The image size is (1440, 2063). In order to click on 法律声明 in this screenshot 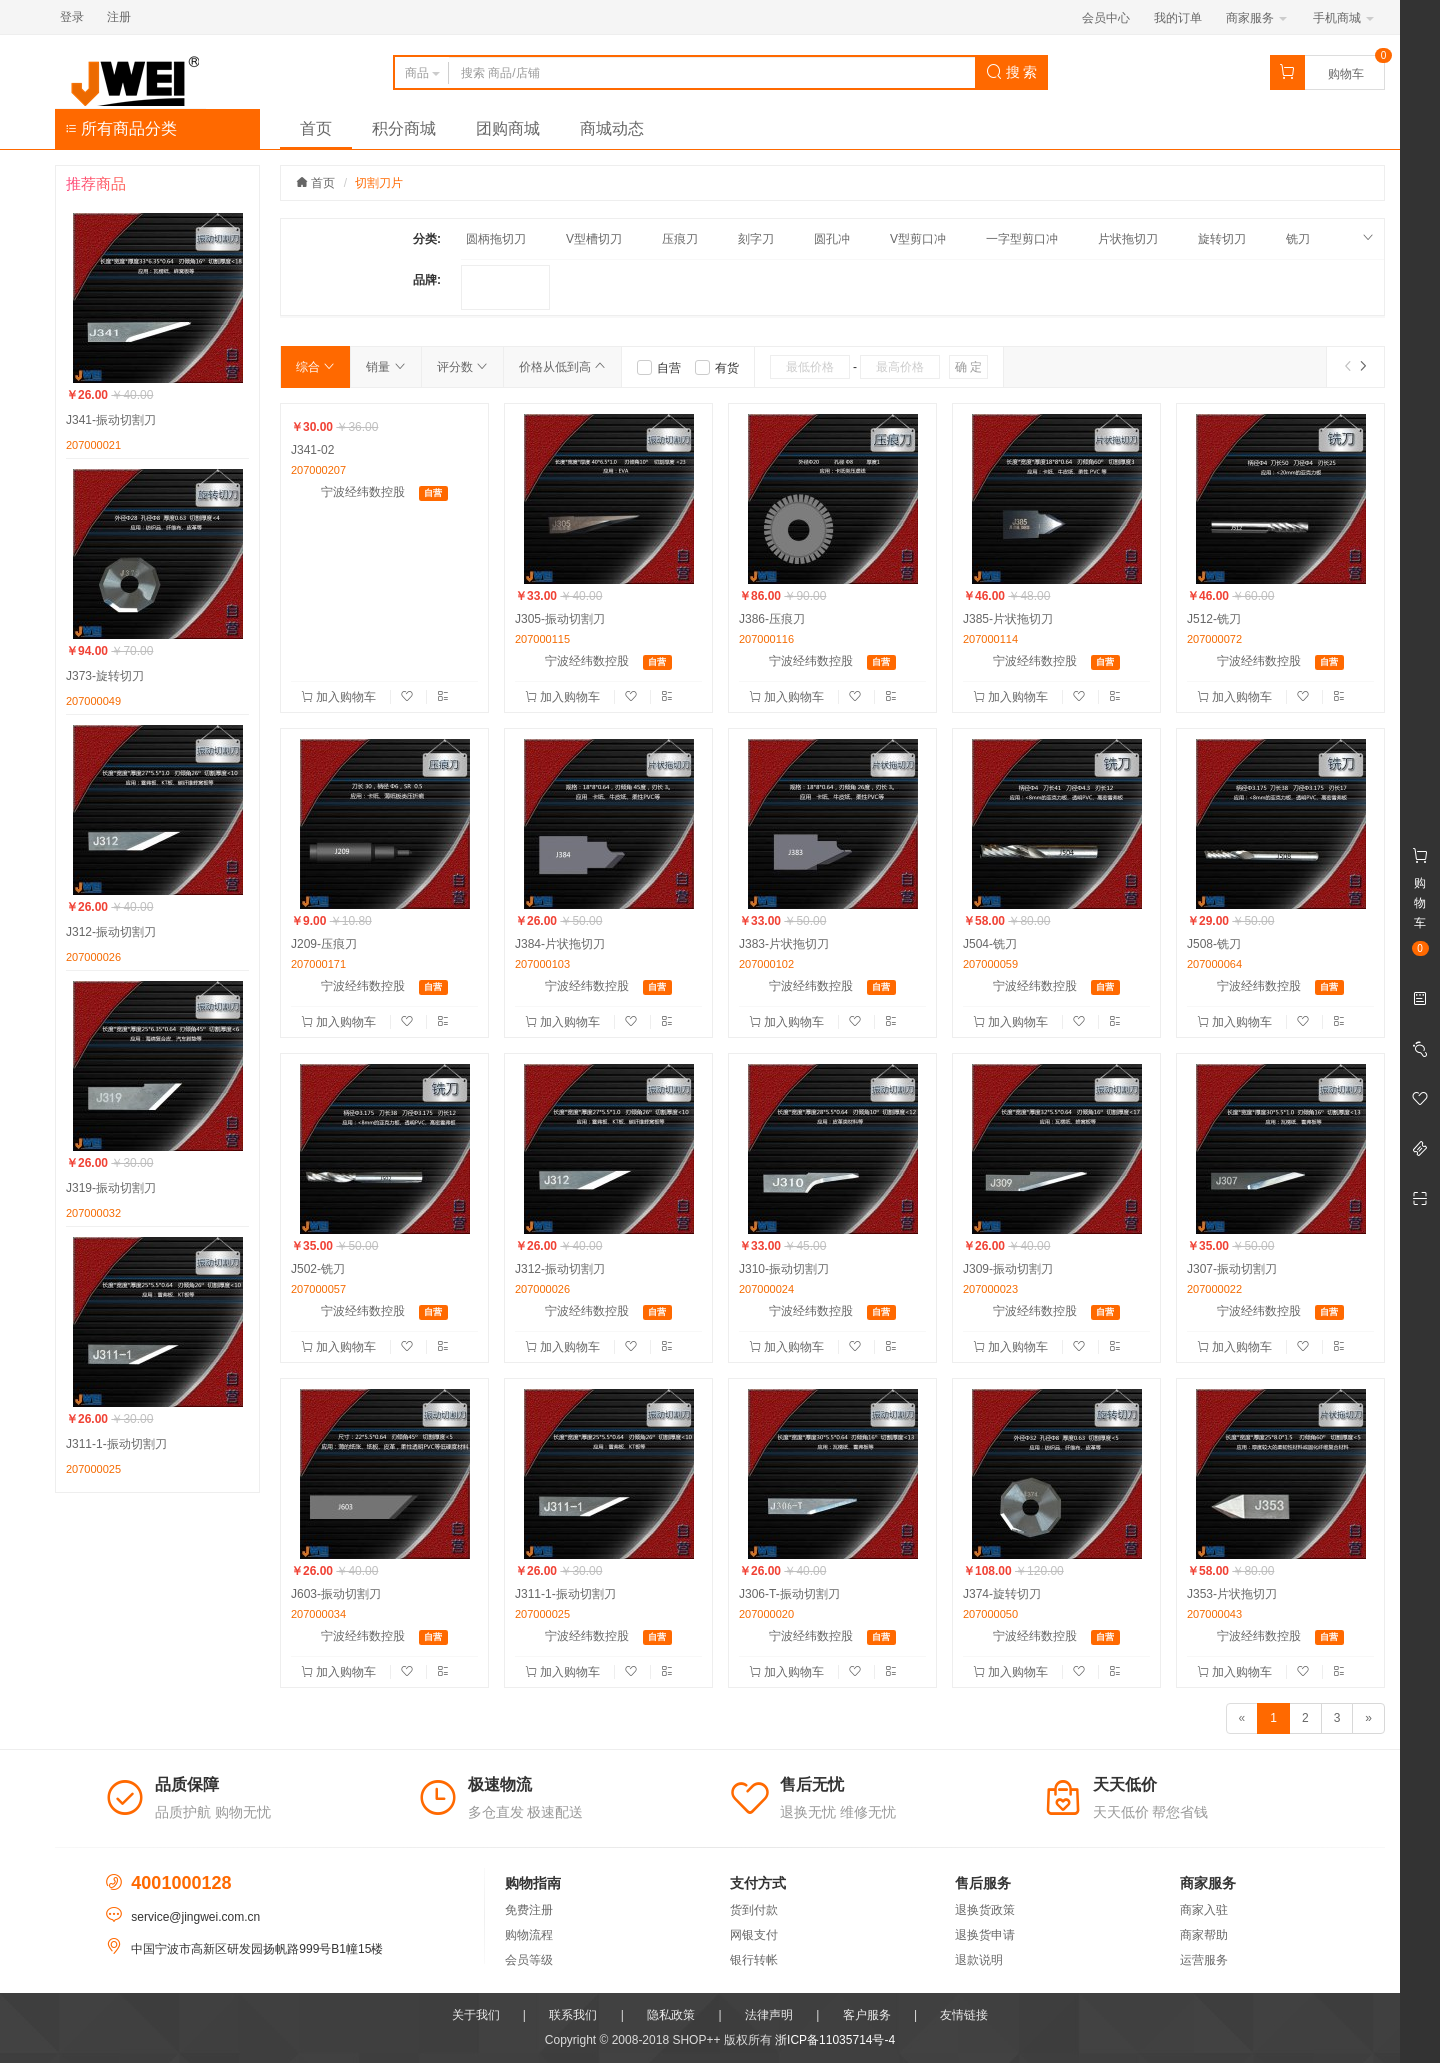, I will do `click(769, 2015)`.